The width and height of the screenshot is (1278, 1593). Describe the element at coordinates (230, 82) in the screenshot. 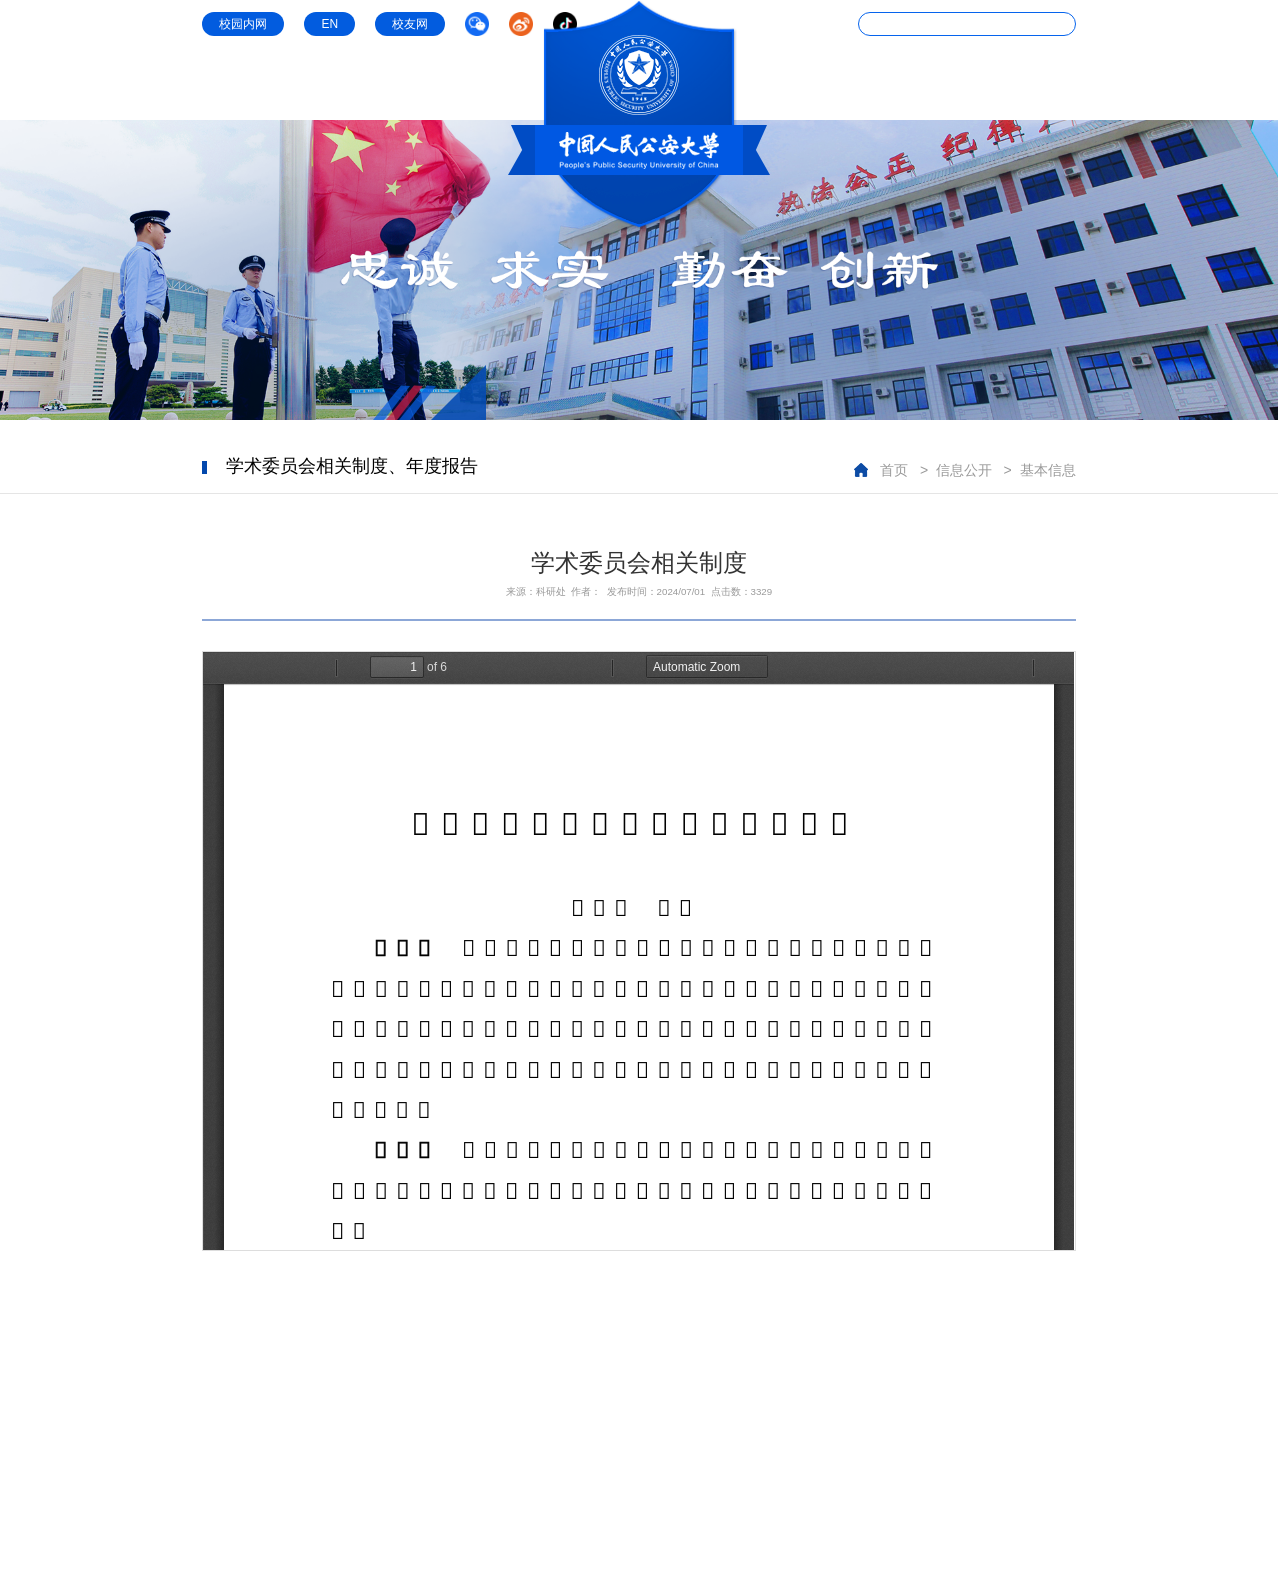

I see `学校概况` at that location.